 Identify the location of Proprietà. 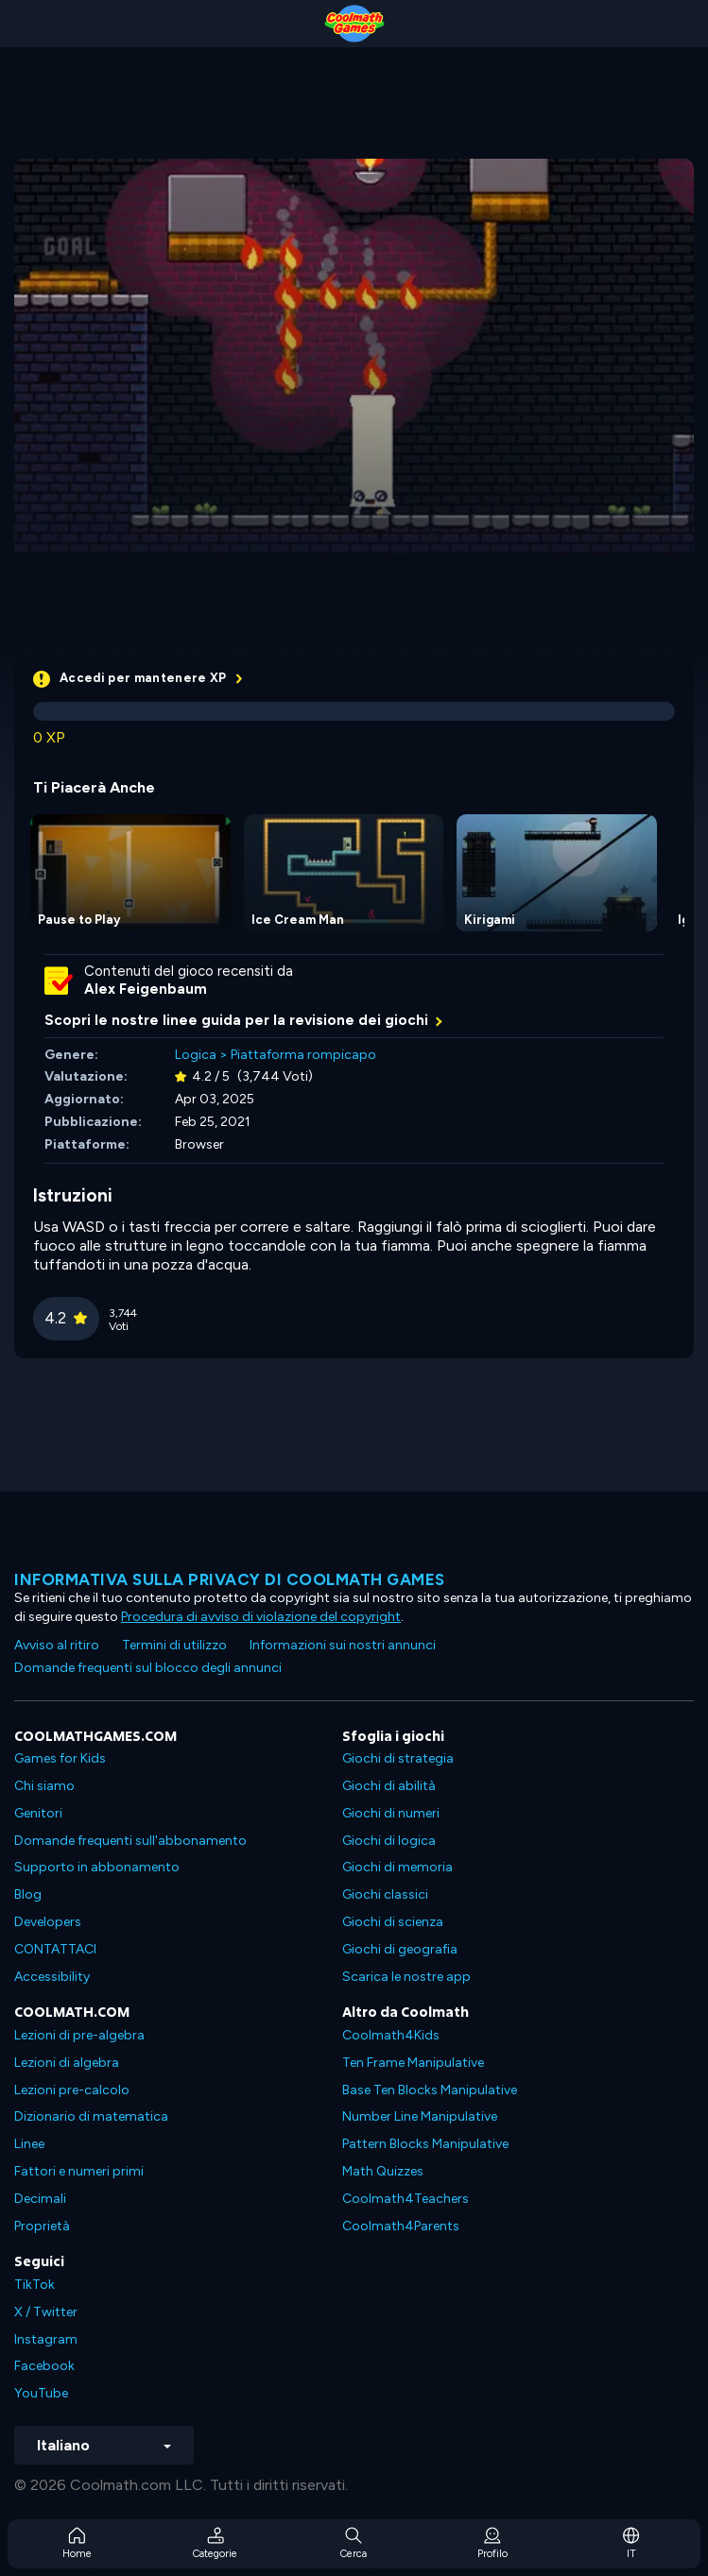
(42, 2226).